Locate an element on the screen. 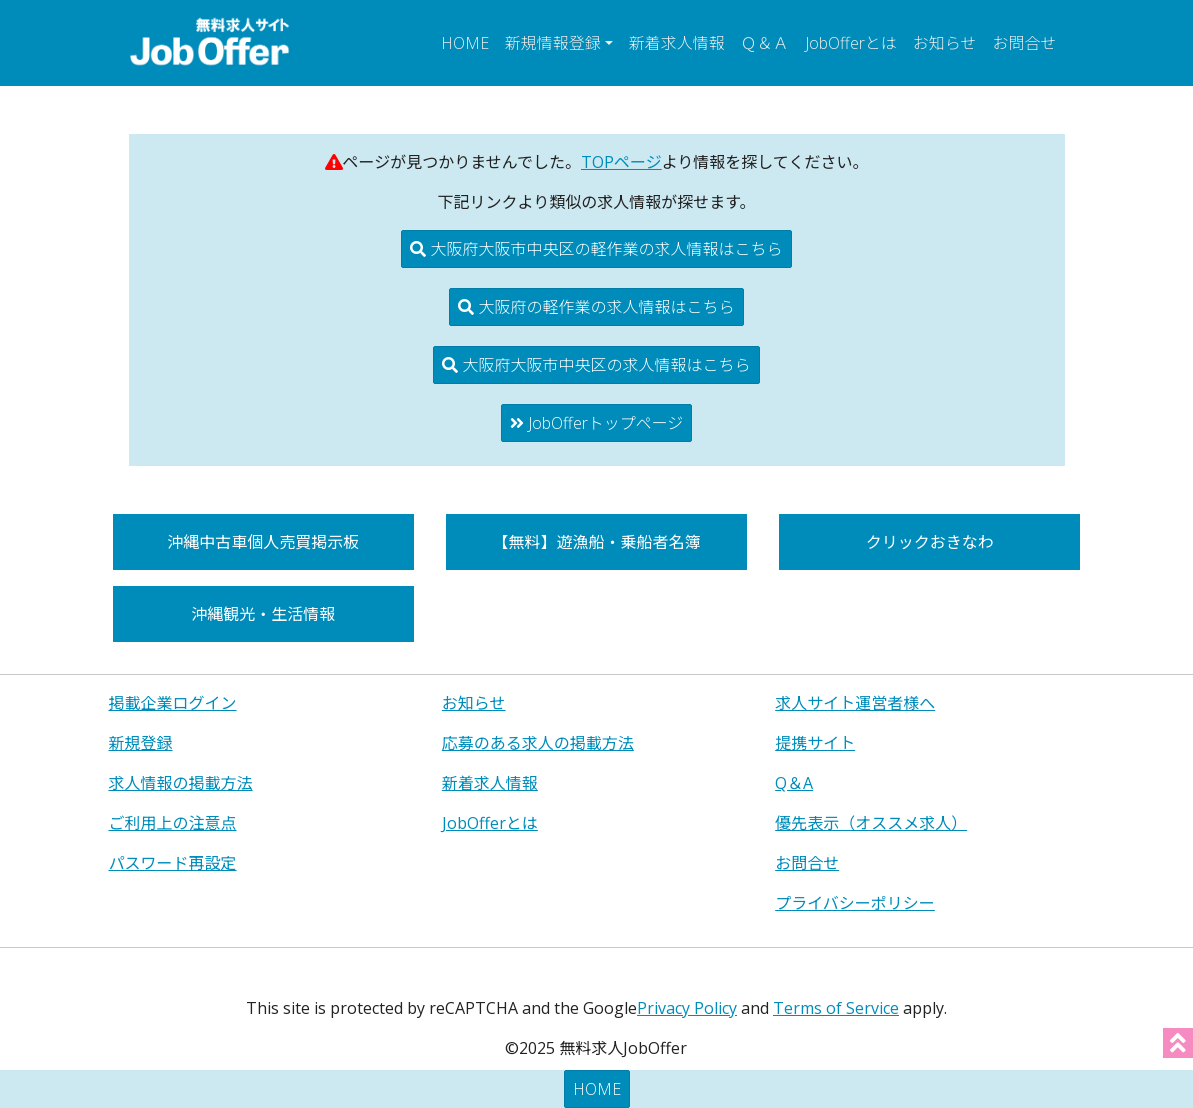 This screenshot has height=1108, width=1193. JobOfferとは is located at coordinates (851, 43).